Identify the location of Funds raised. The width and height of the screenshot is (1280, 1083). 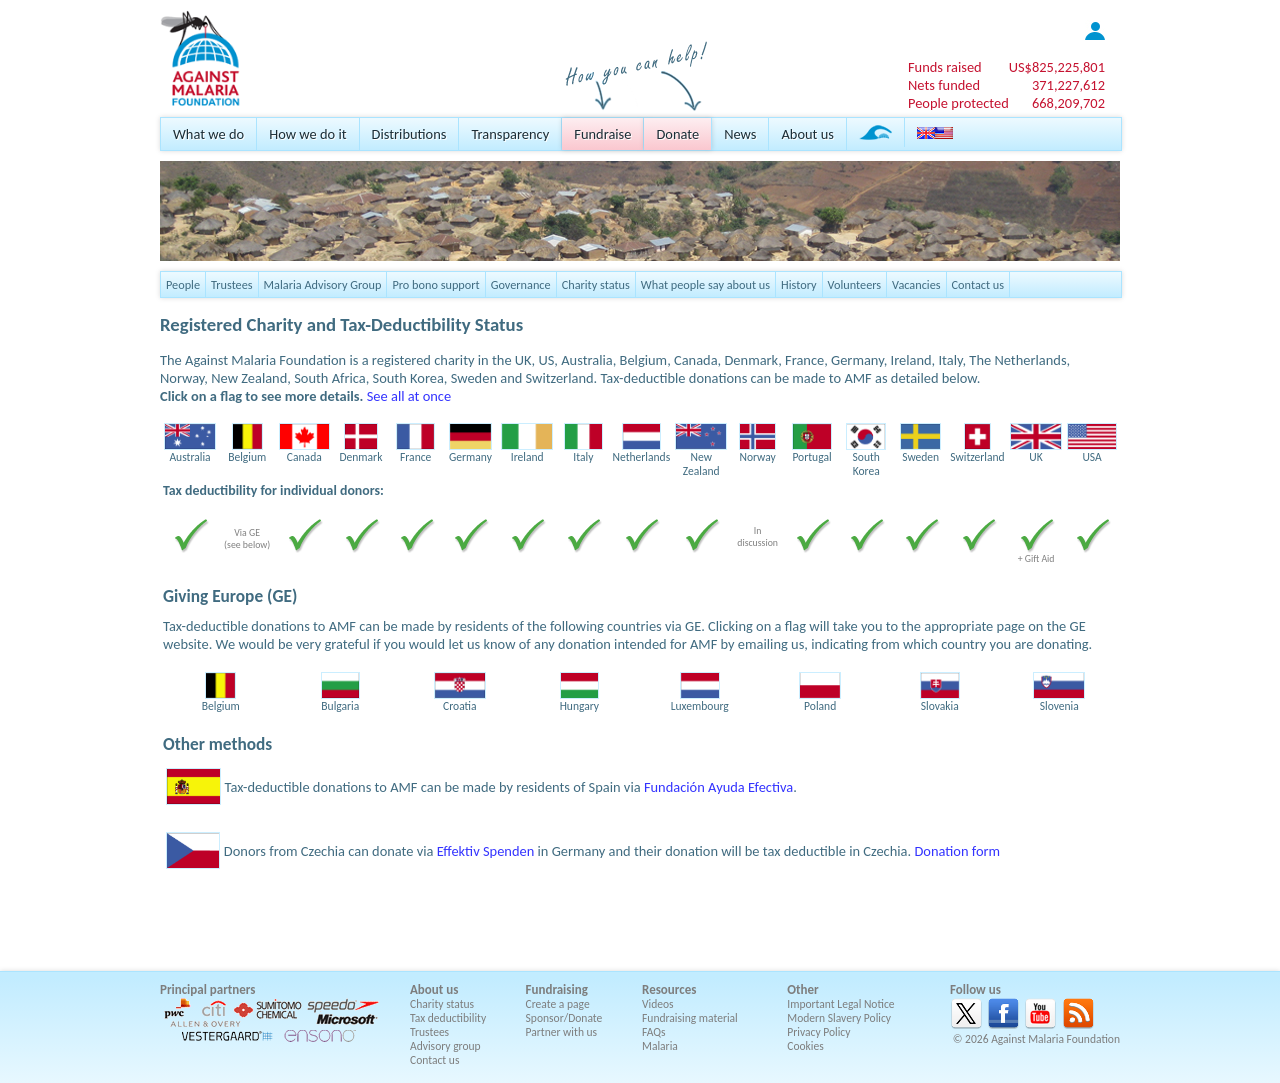
(945, 67).